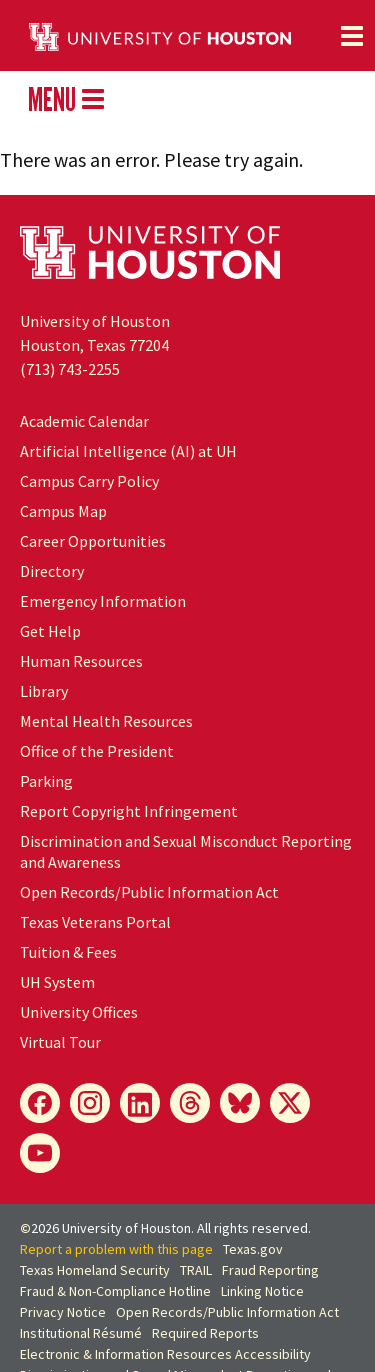 This screenshot has width=375, height=1372. Describe the element at coordinates (205, 1333) in the screenshot. I see `Required Reports` at that location.